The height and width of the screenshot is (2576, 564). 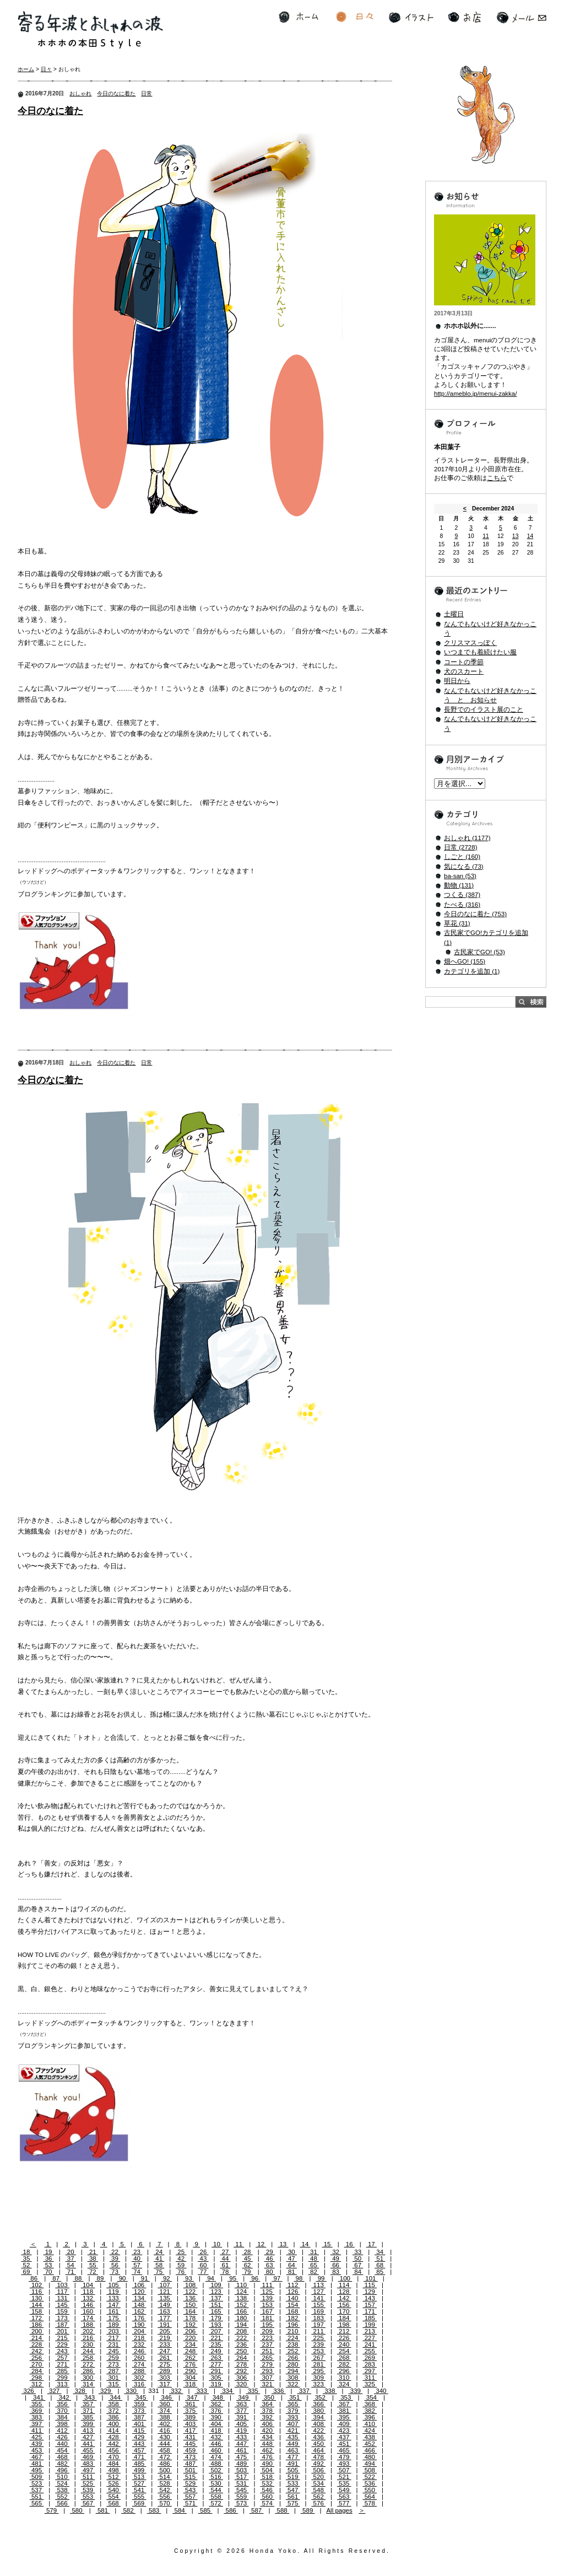 I want to click on 220, so click(x=190, y=2338).